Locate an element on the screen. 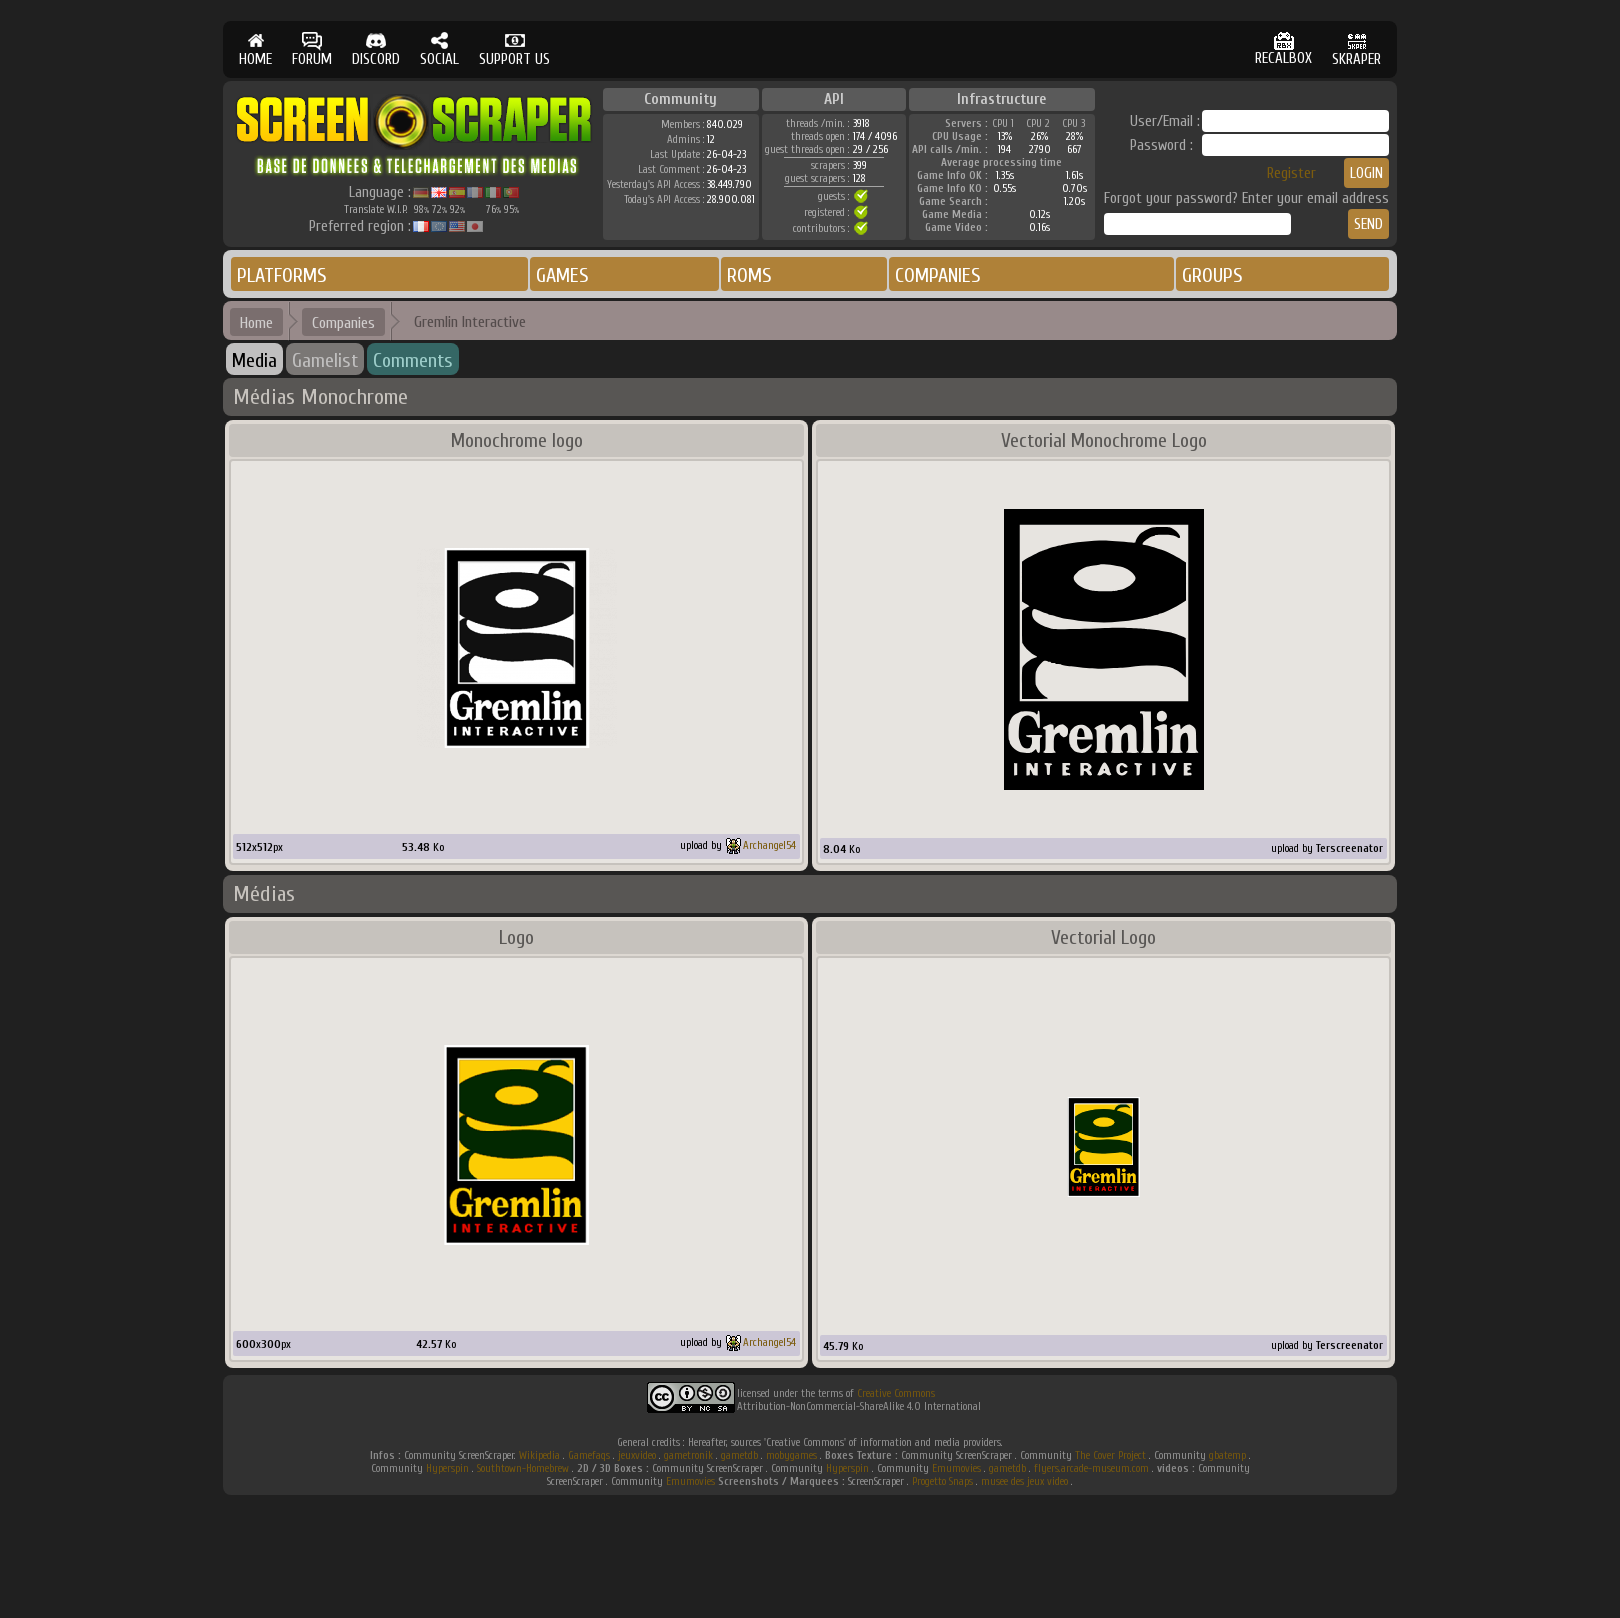  Wikipedia is located at coordinates (539, 1455).